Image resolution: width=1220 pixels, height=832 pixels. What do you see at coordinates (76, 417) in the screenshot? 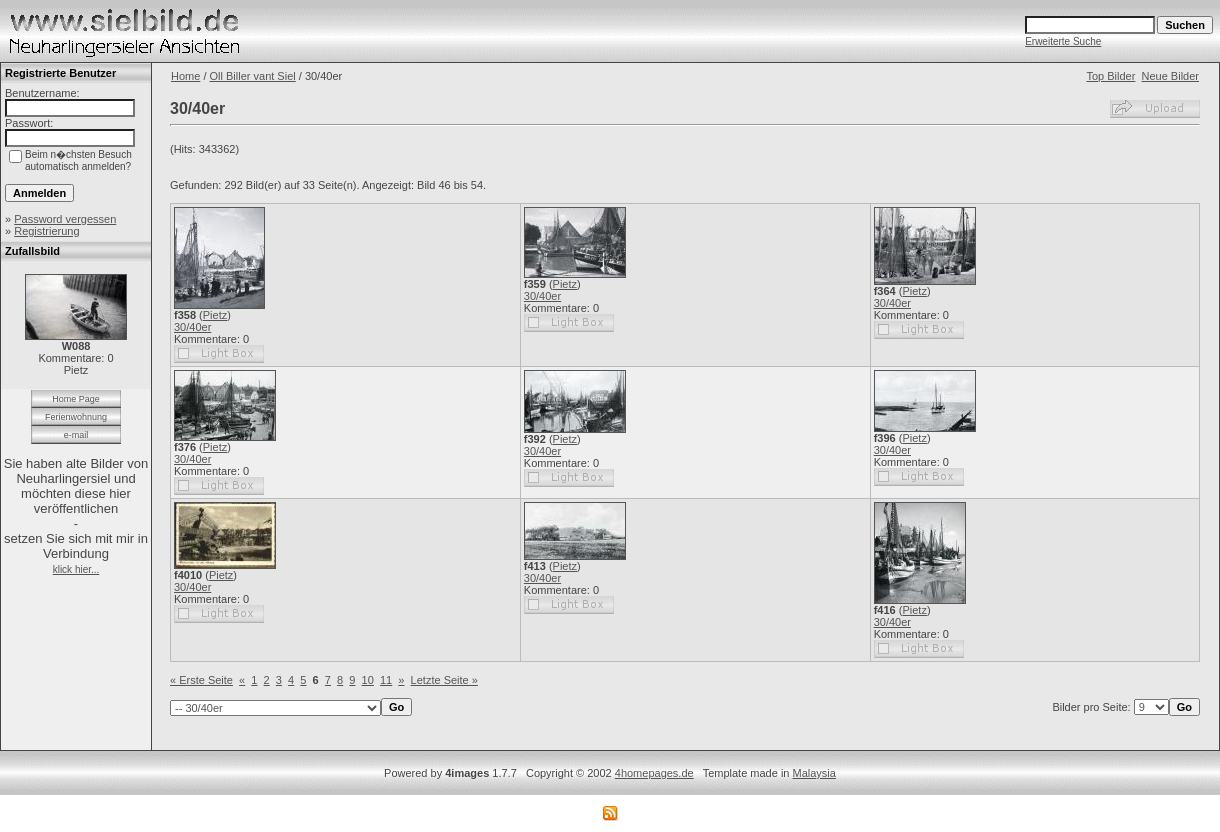
I see `Ferienwohnung` at bounding box center [76, 417].